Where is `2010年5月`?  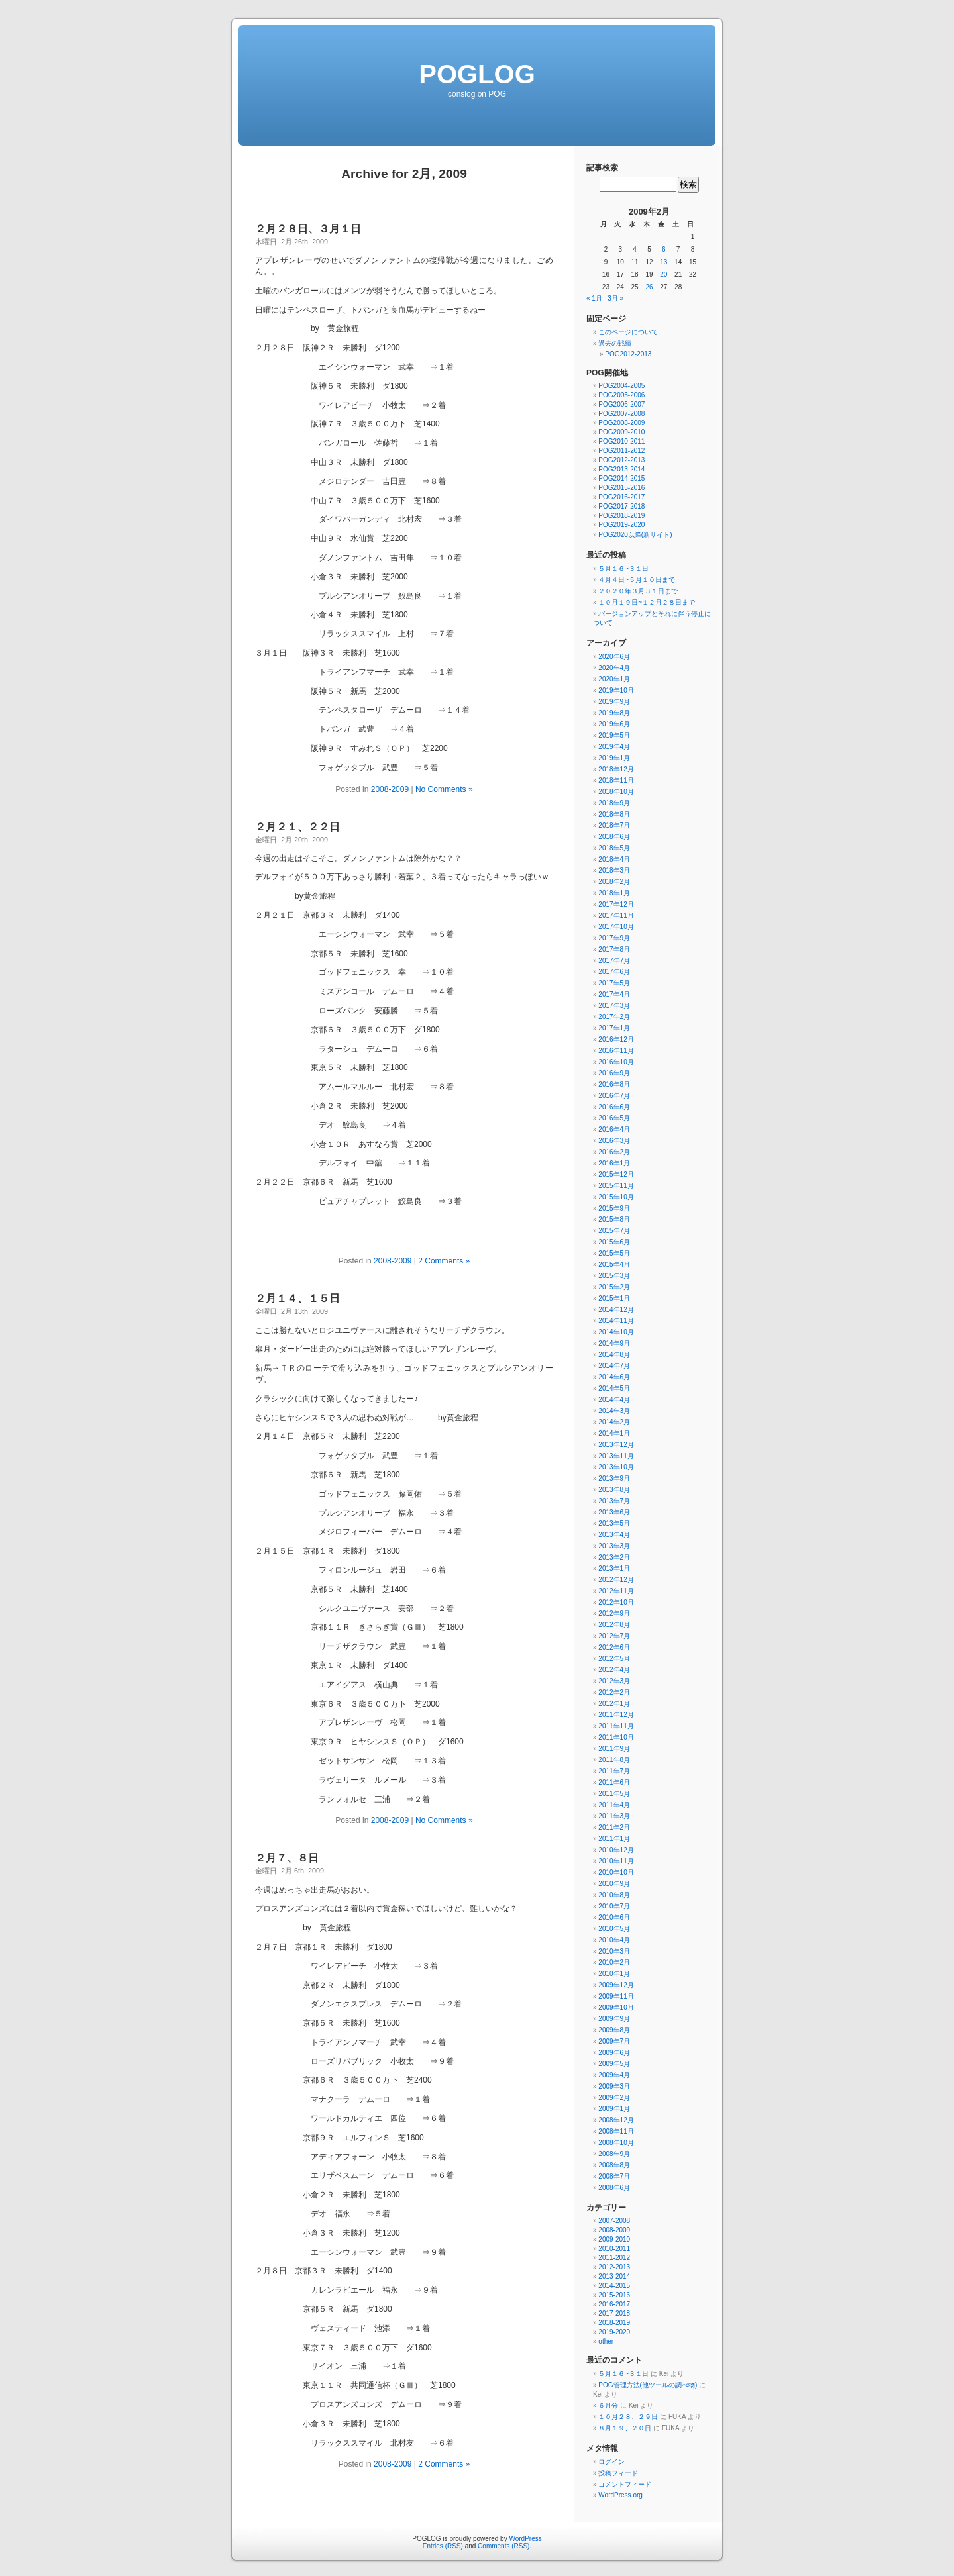 2010年5月 is located at coordinates (614, 1928).